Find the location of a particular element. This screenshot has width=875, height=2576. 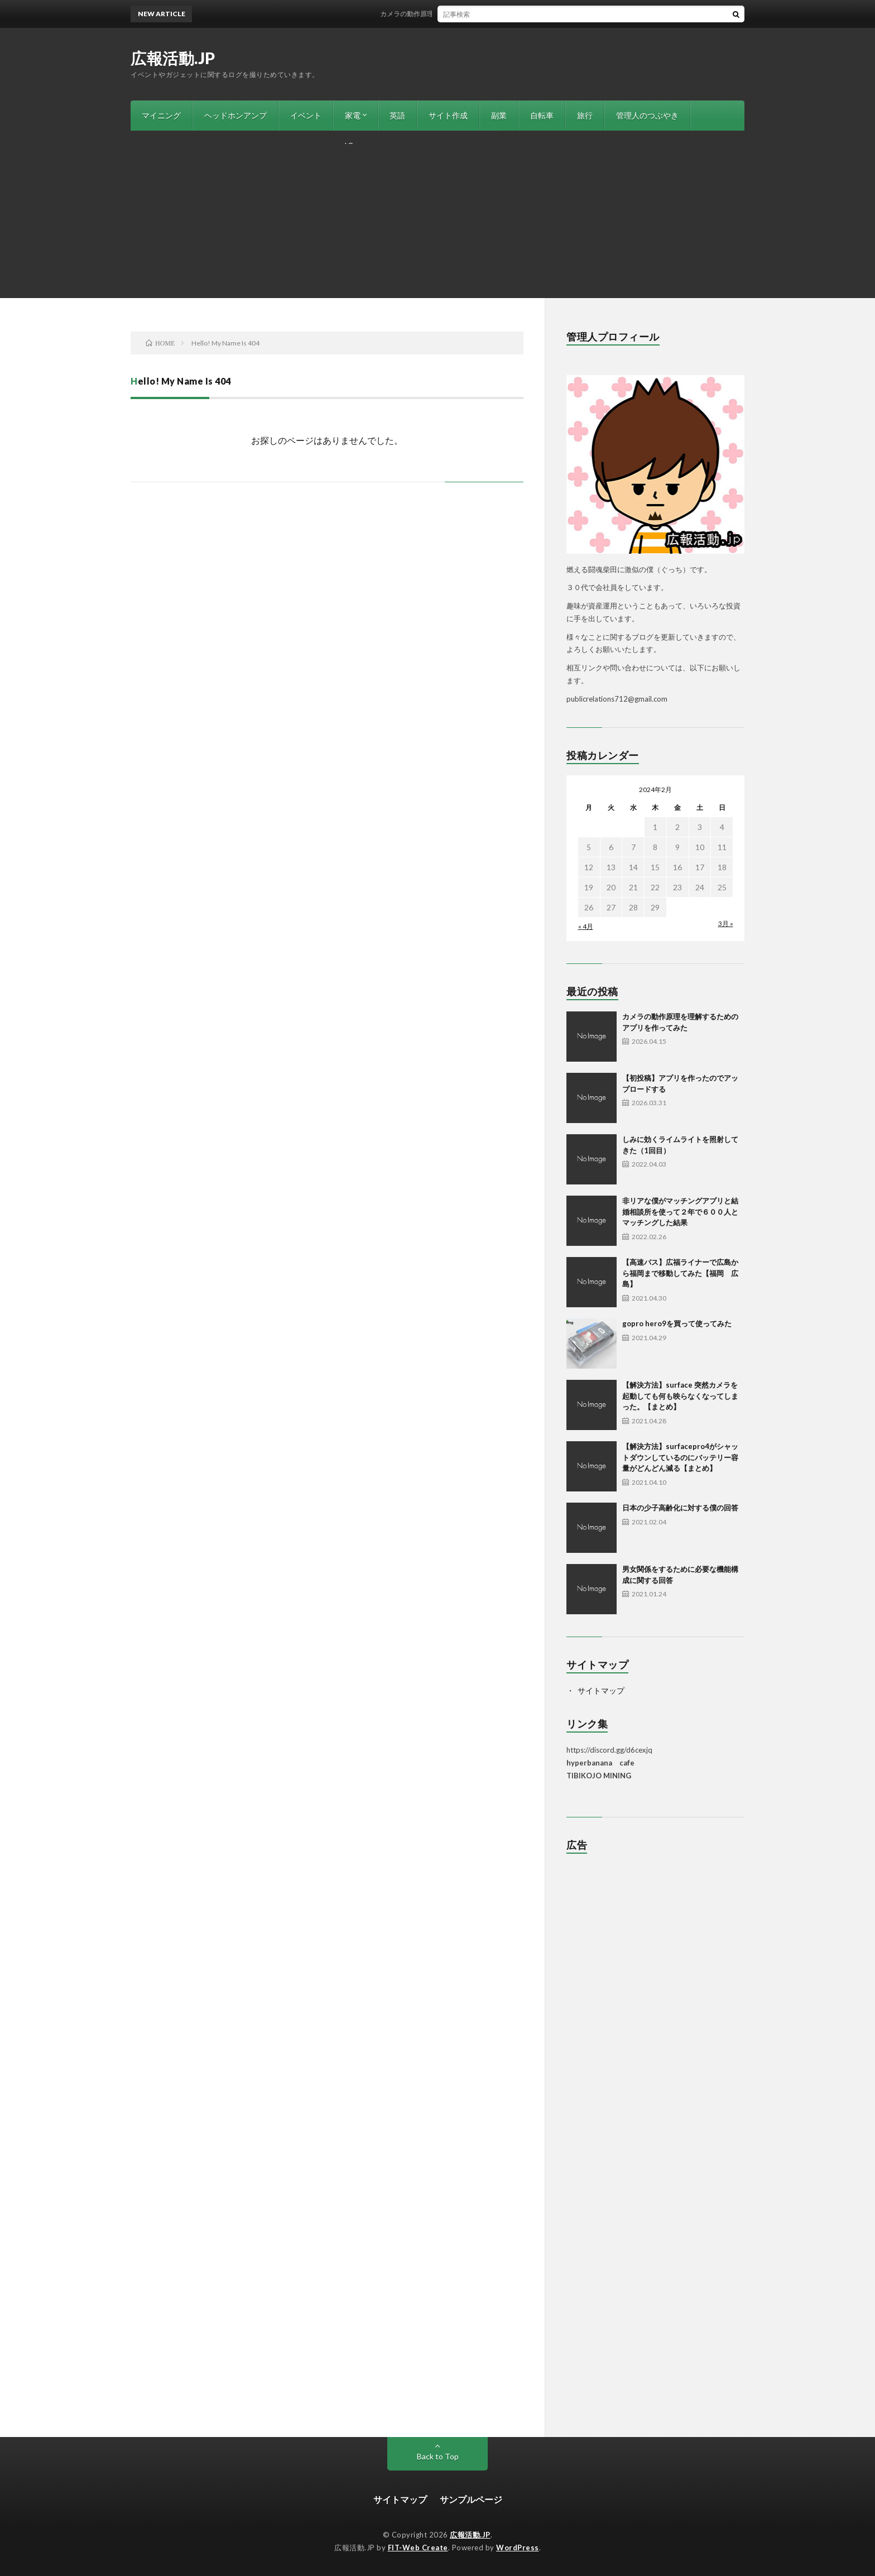

管理人のつぶやき is located at coordinates (647, 115).